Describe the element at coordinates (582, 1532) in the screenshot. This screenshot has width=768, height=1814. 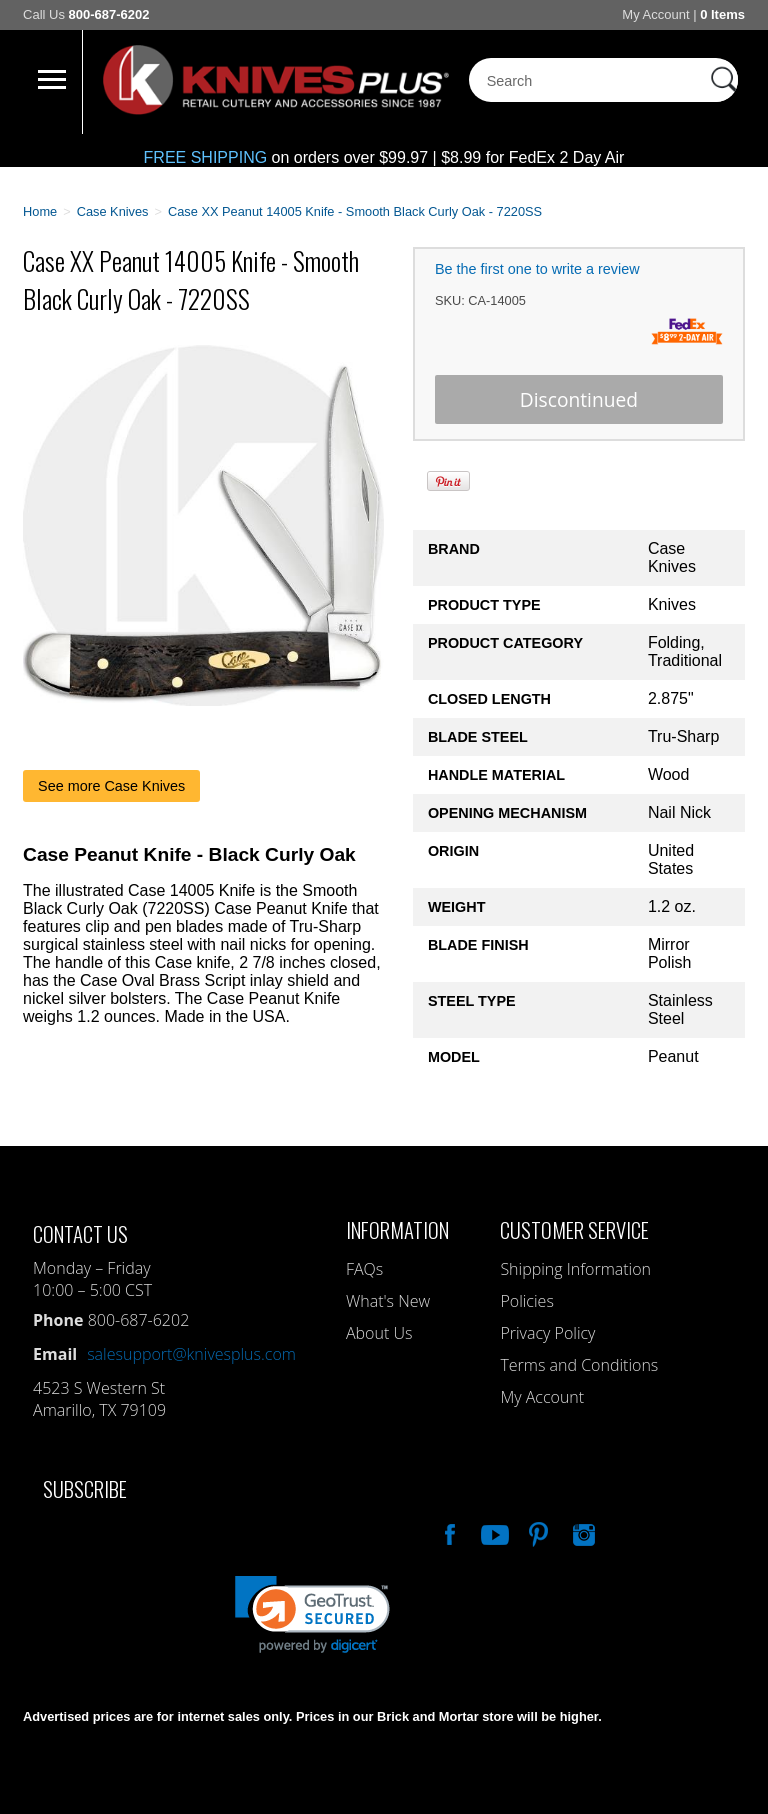
I see `See Us On Instagram` at that location.